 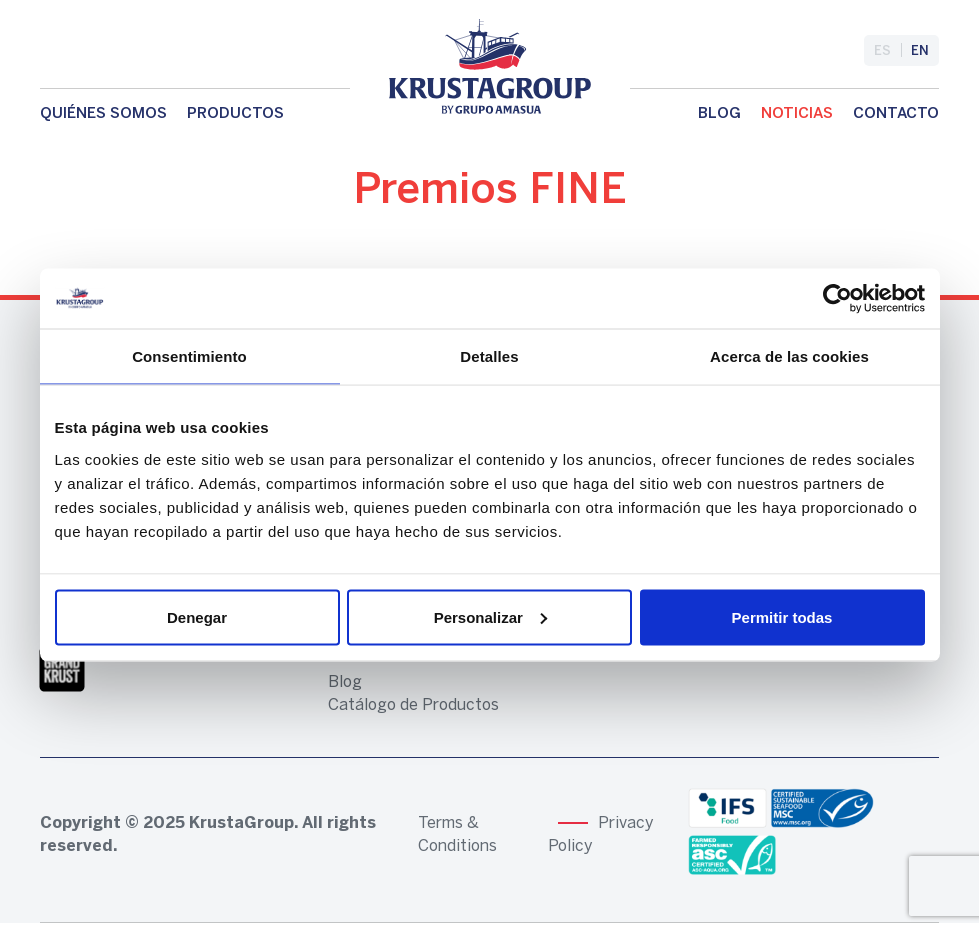 I want to click on Productos, so click(x=235, y=114).